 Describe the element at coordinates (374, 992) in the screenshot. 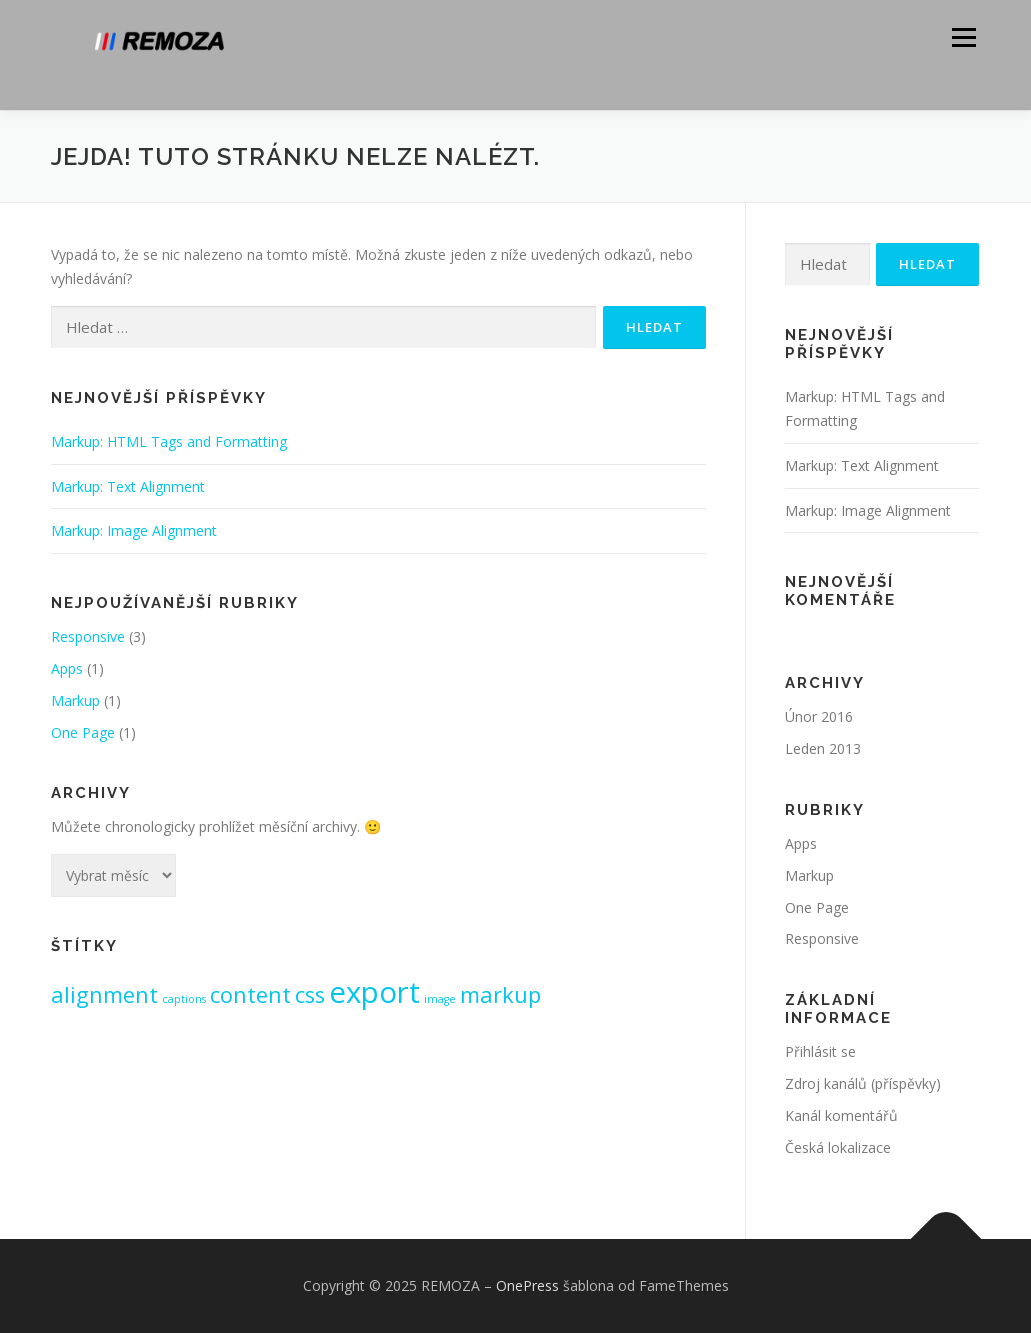

I see `export [export (3 položky)]` at that location.